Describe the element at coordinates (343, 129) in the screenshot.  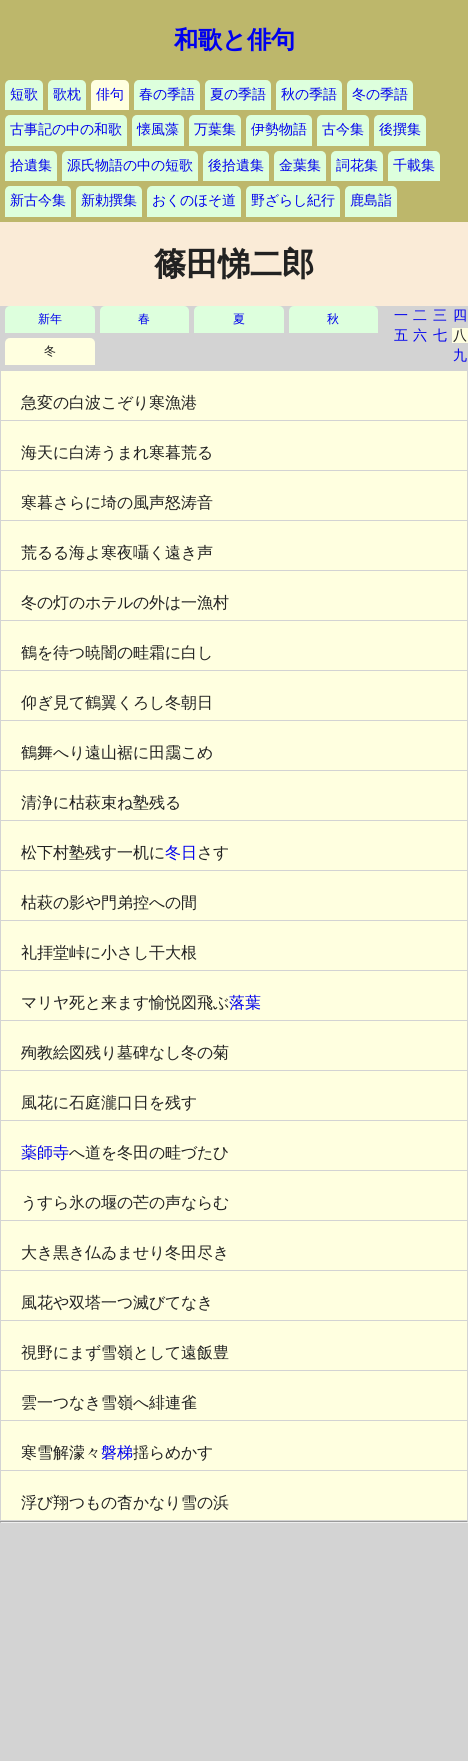
I see `古今集` at that location.